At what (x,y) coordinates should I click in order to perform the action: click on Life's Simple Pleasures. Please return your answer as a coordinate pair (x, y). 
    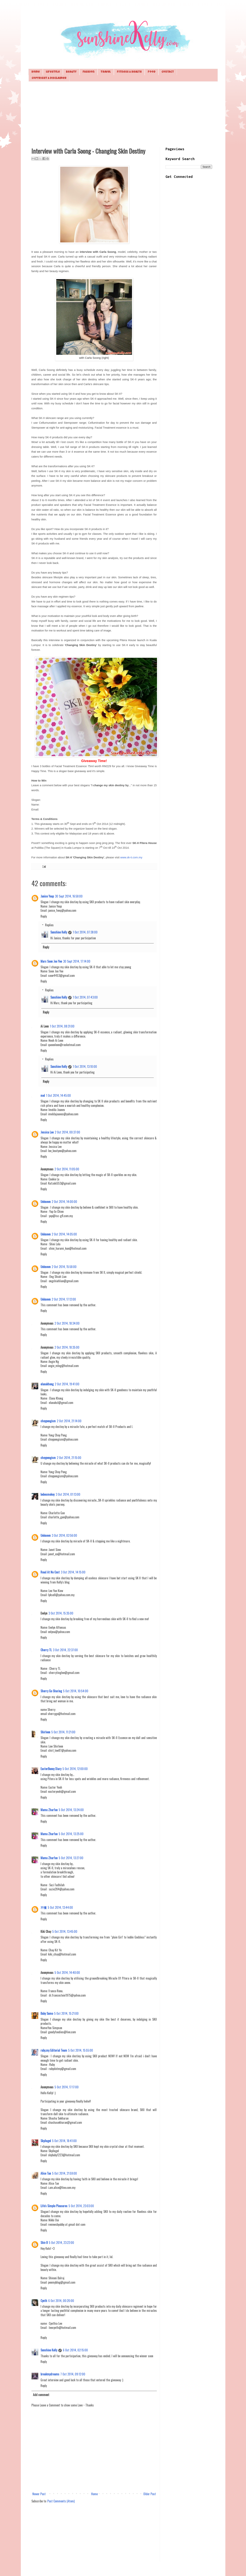
    Looking at the image, I should click on (54, 2206).